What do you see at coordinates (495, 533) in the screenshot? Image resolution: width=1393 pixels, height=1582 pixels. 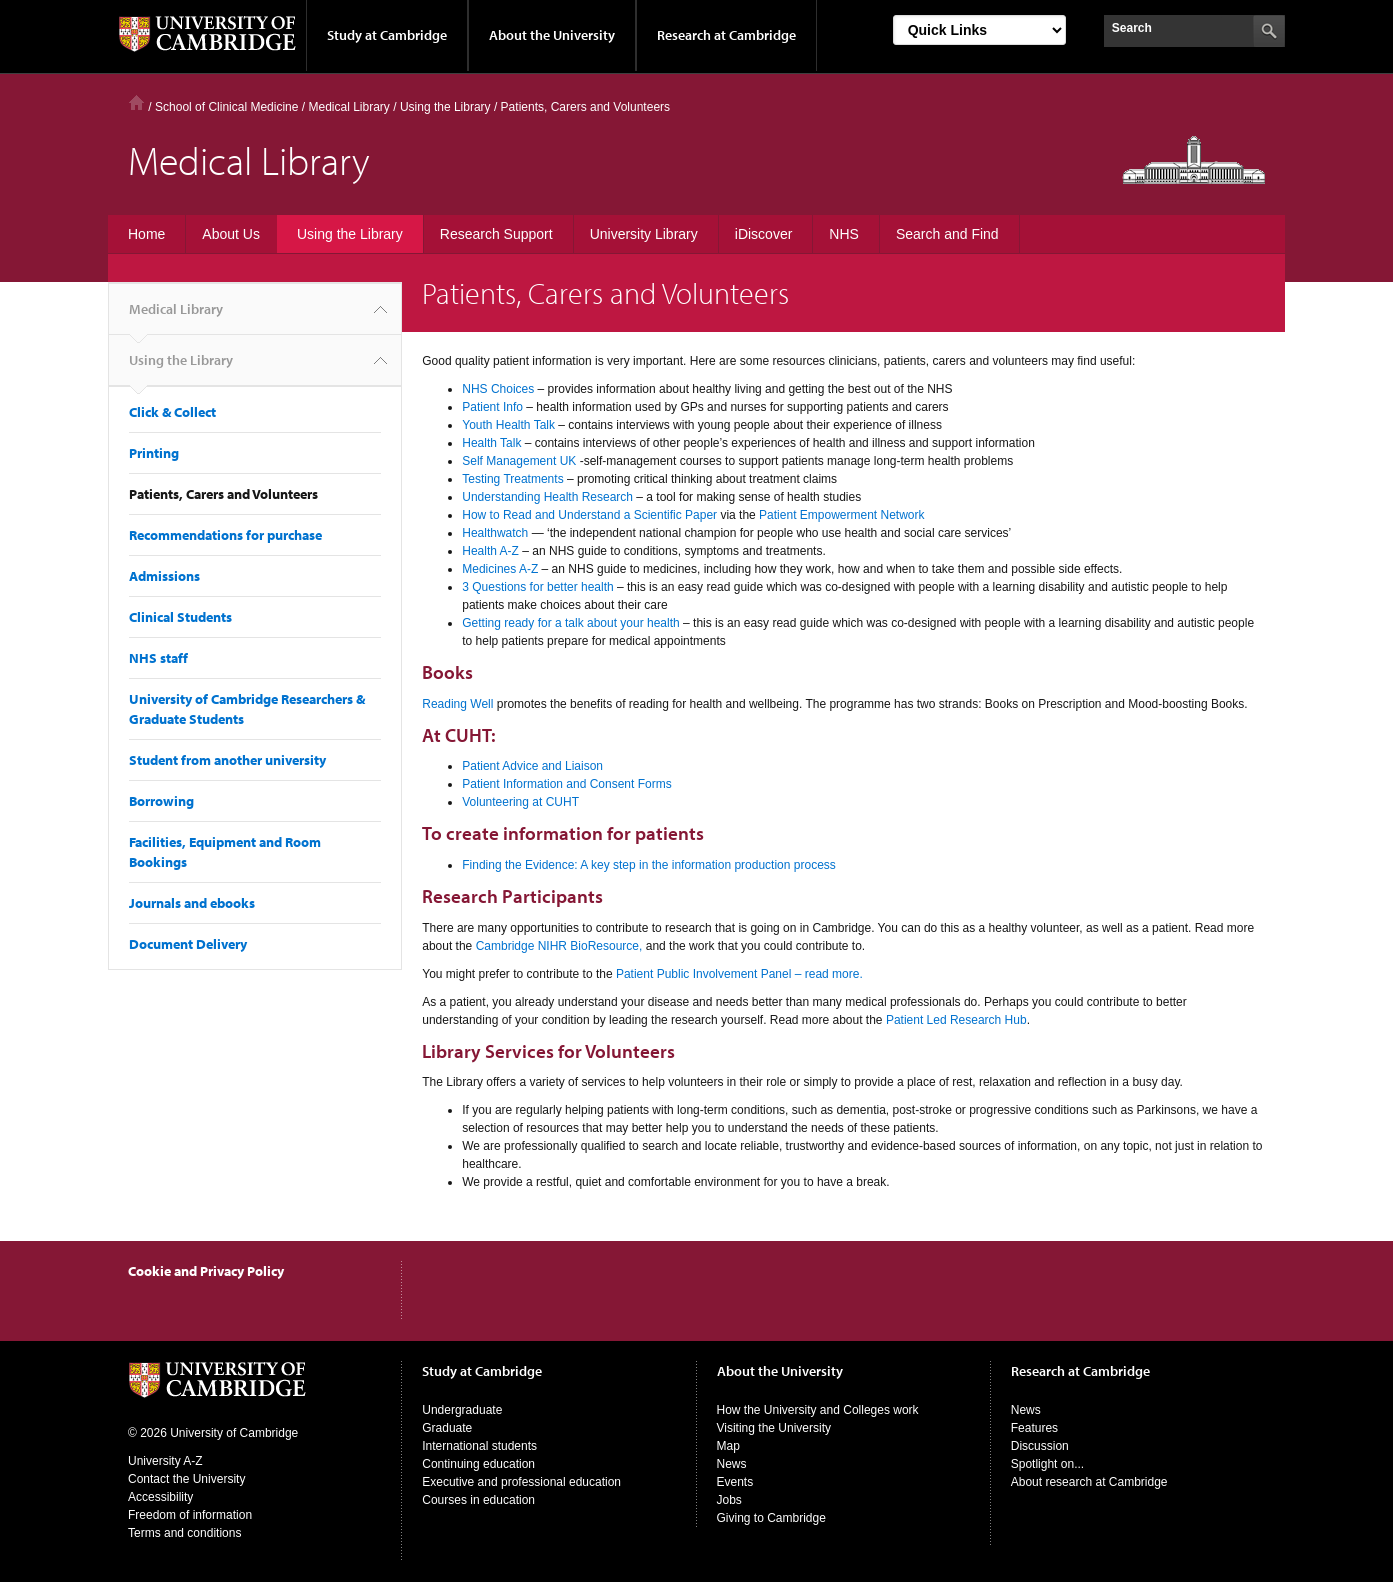 I see `Healthwatch` at bounding box center [495, 533].